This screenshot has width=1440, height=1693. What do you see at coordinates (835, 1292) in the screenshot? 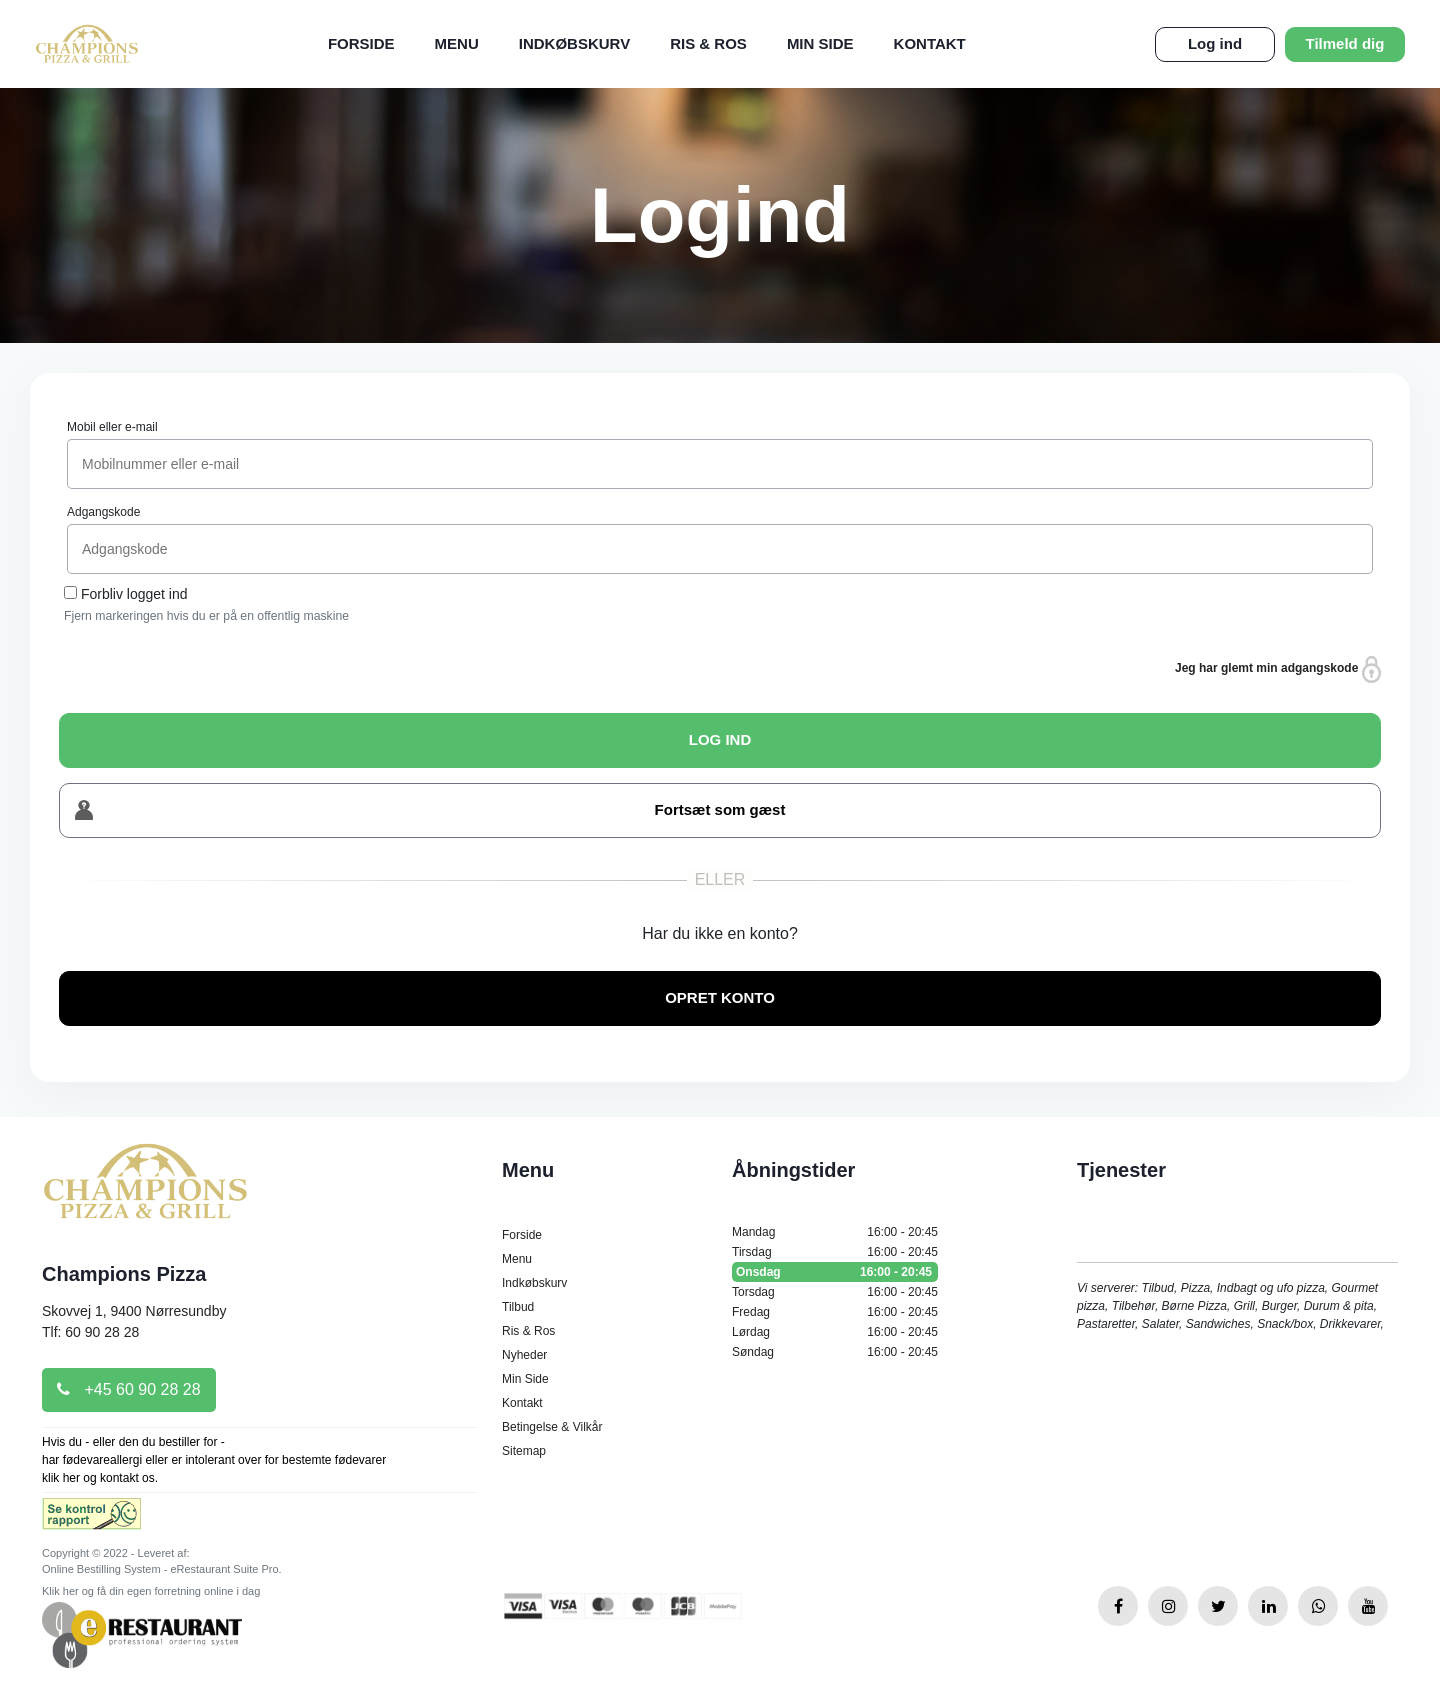
I see `Torsdag` at bounding box center [835, 1292].